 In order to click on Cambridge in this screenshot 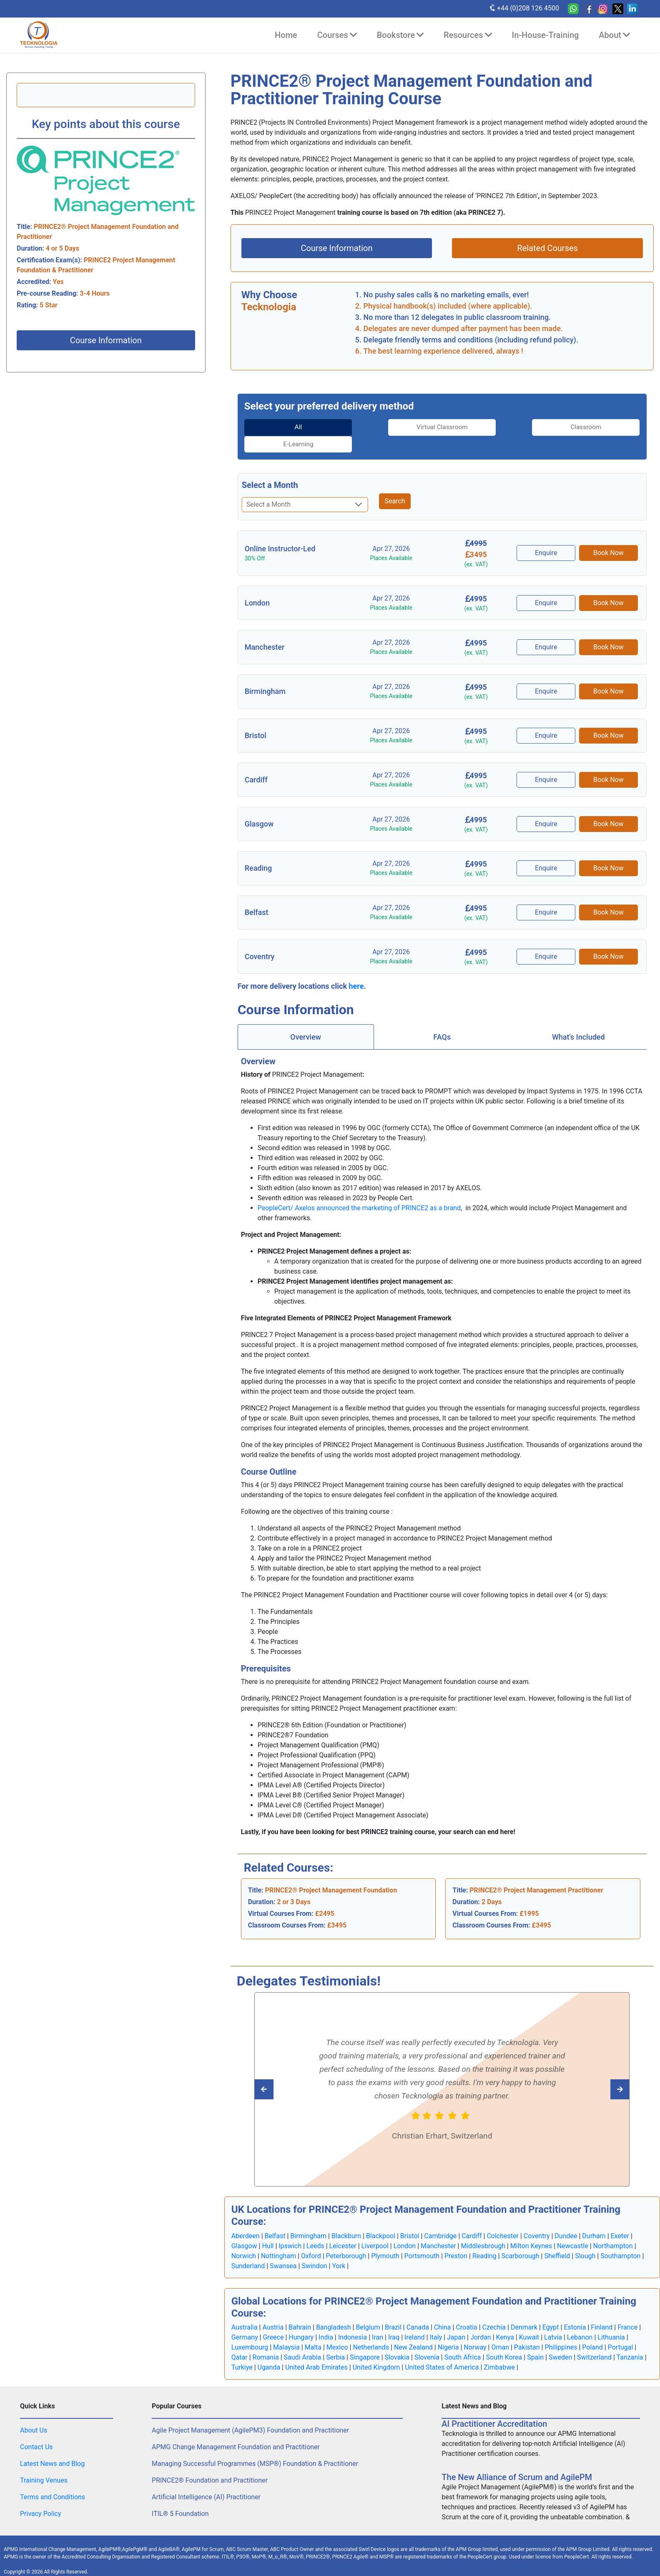, I will do `click(440, 2219)`.